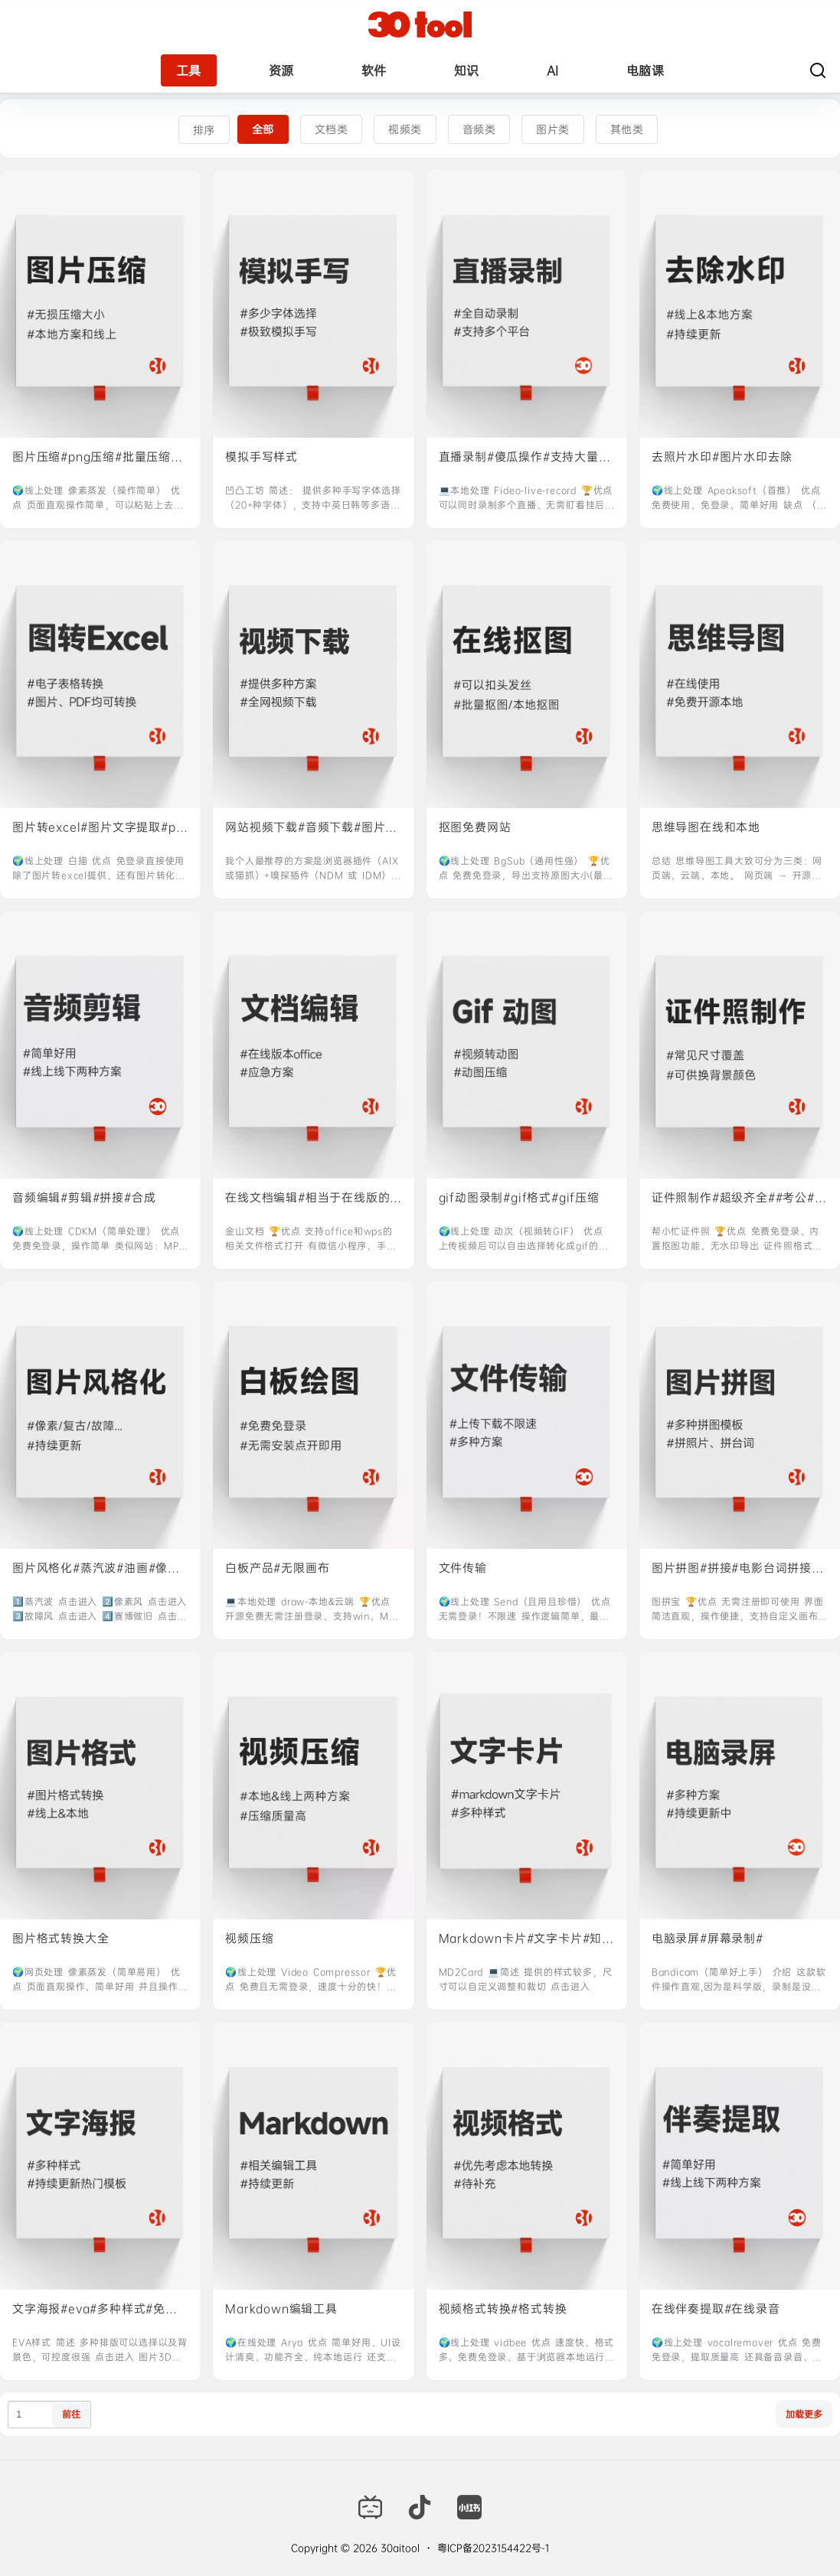 Image resolution: width=840 pixels, height=2576 pixels. Describe the element at coordinates (281, 70) in the screenshot. I see `资源` at that location.